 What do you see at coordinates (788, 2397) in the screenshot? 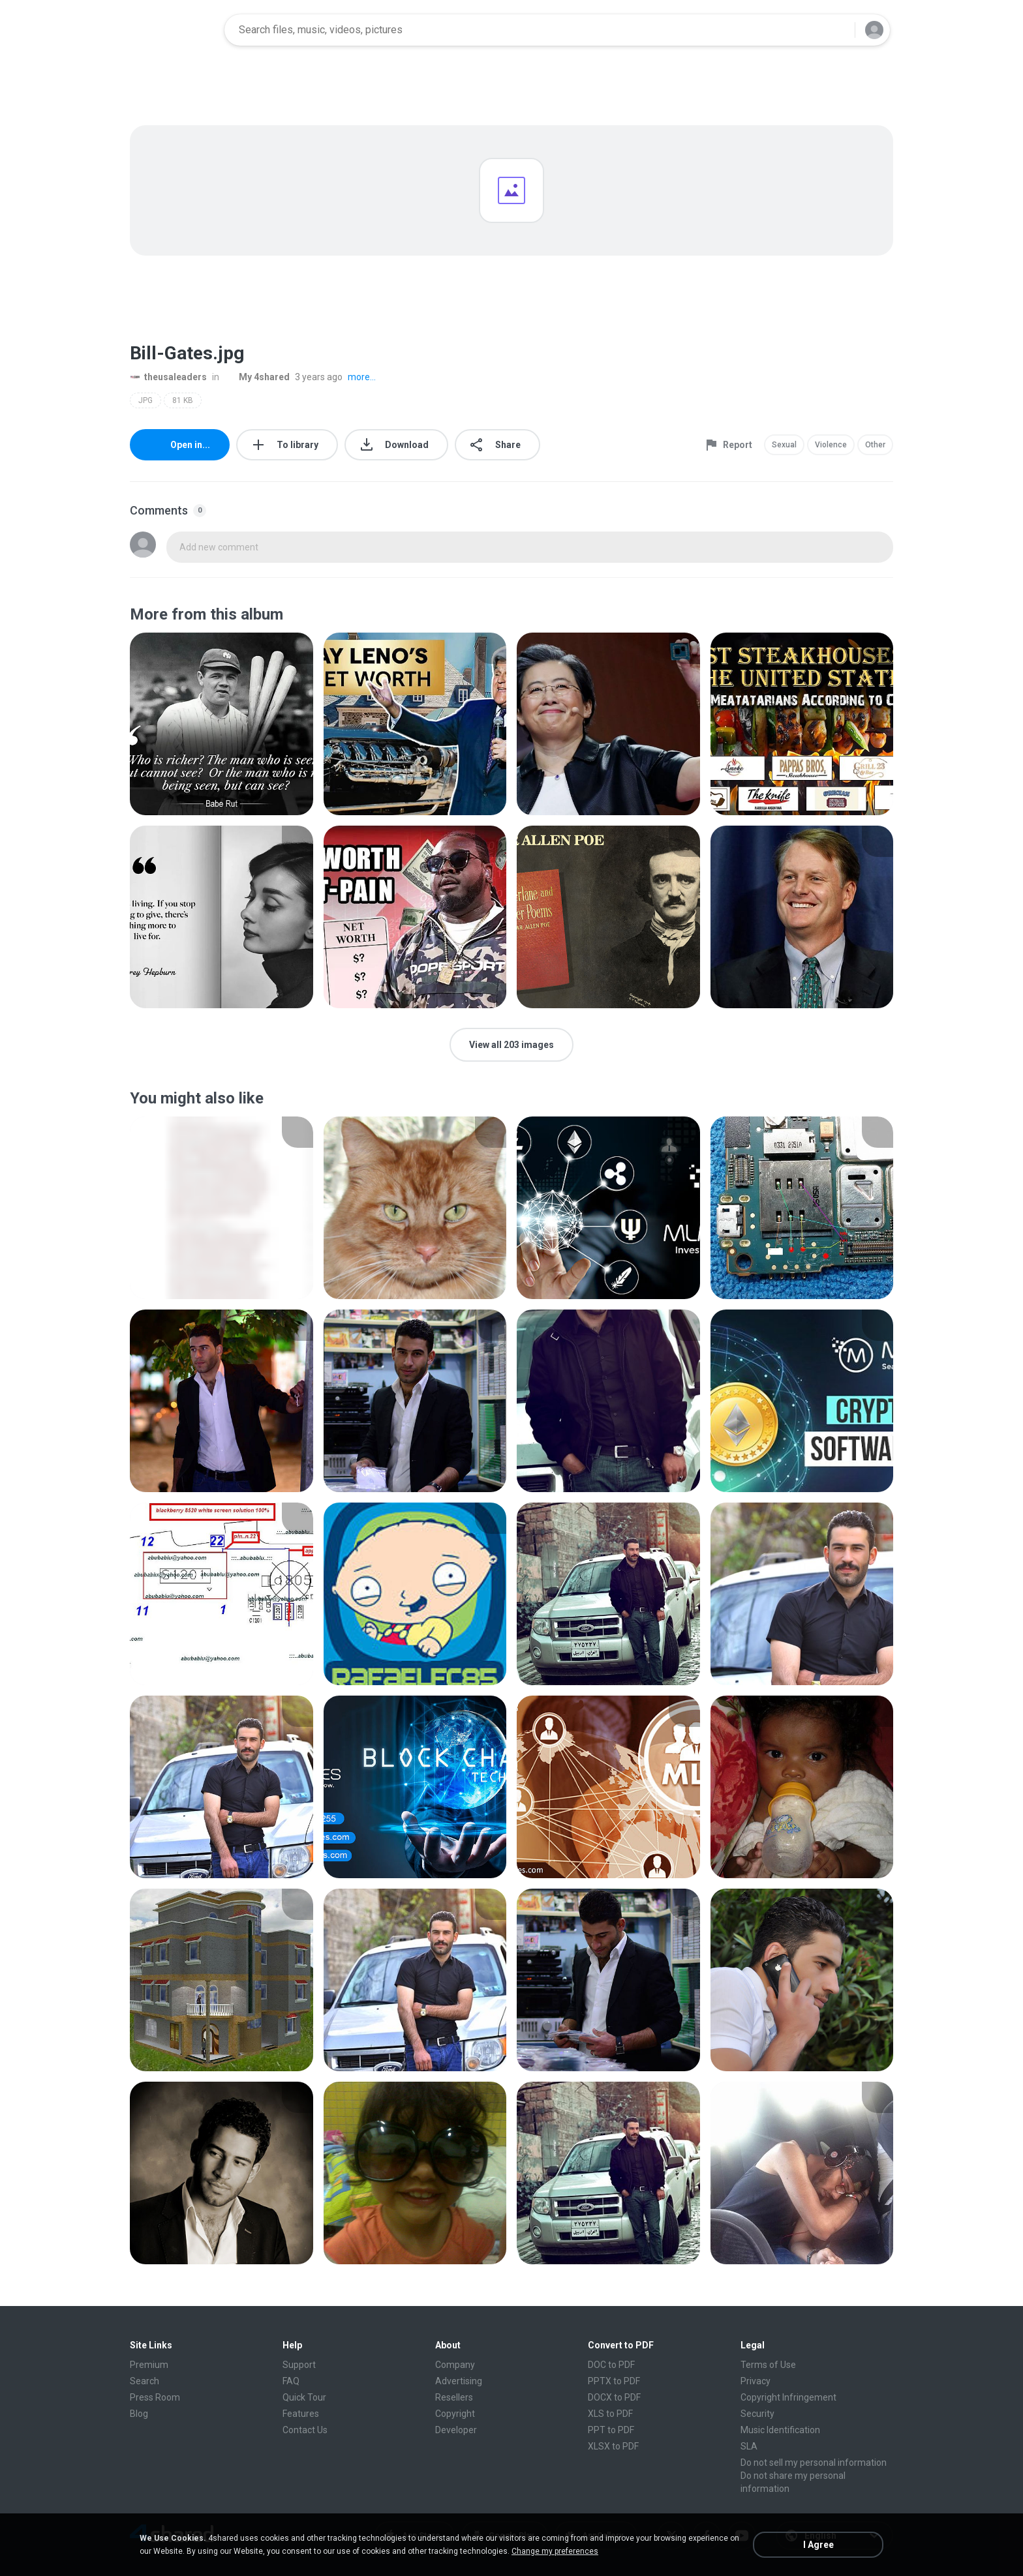
I see `Copyright Infringement` at bounding box center [788, 2397].